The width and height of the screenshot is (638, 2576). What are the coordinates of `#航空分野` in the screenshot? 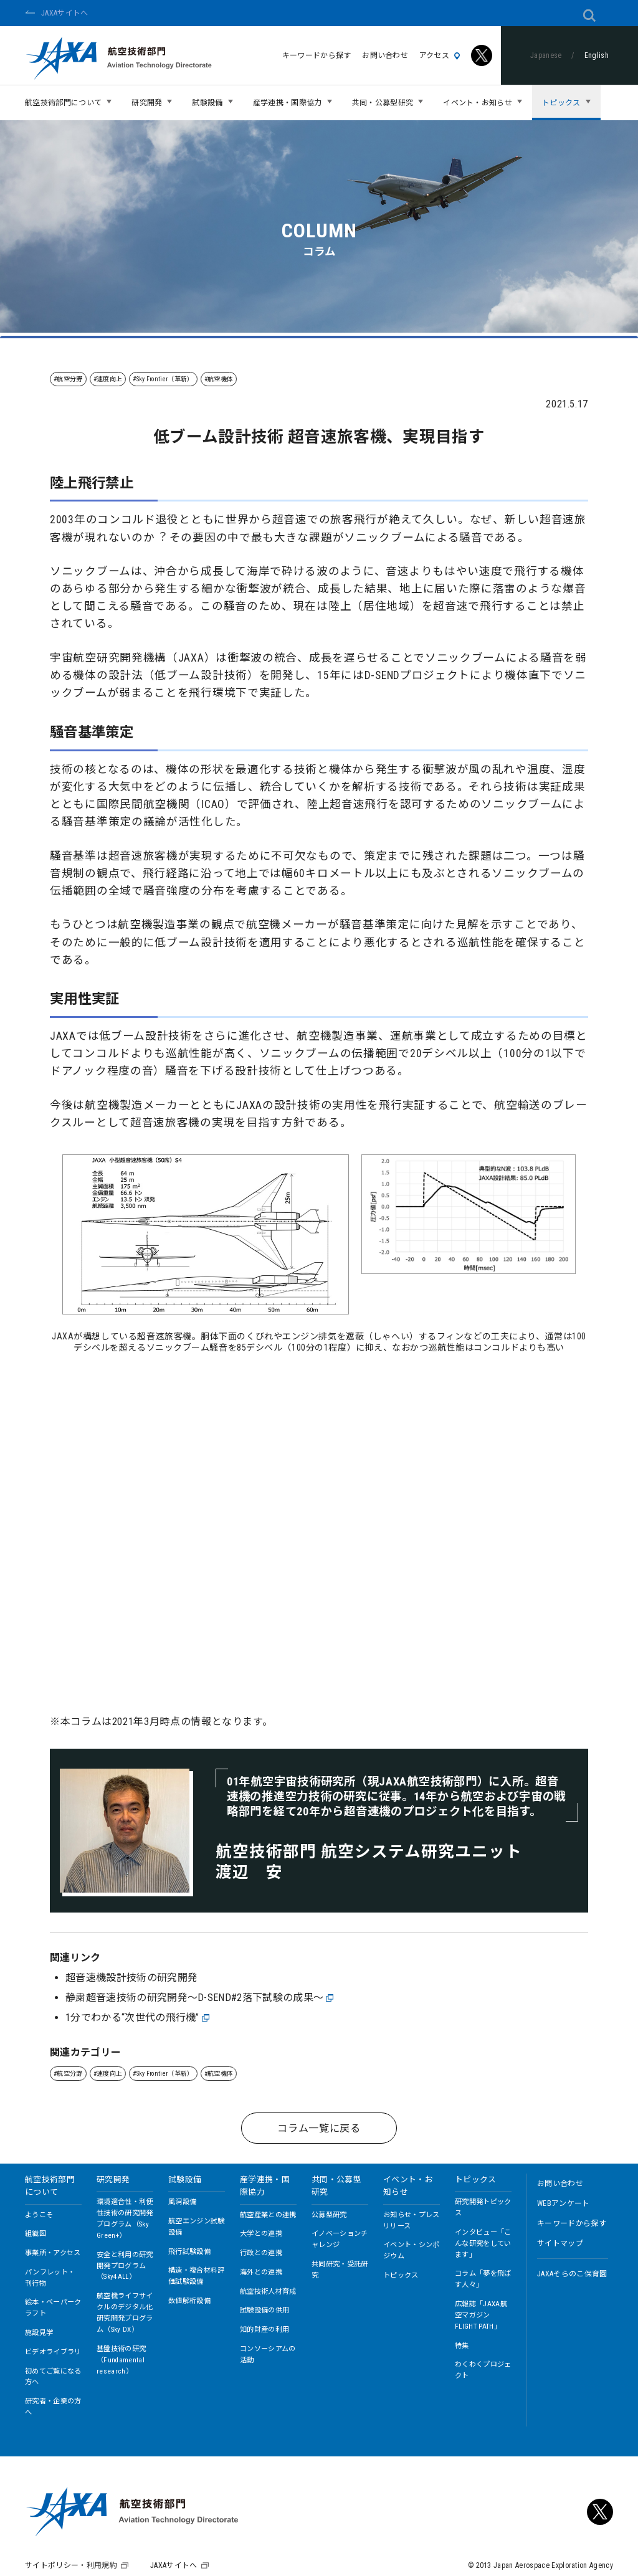 It's located at (68, 379).